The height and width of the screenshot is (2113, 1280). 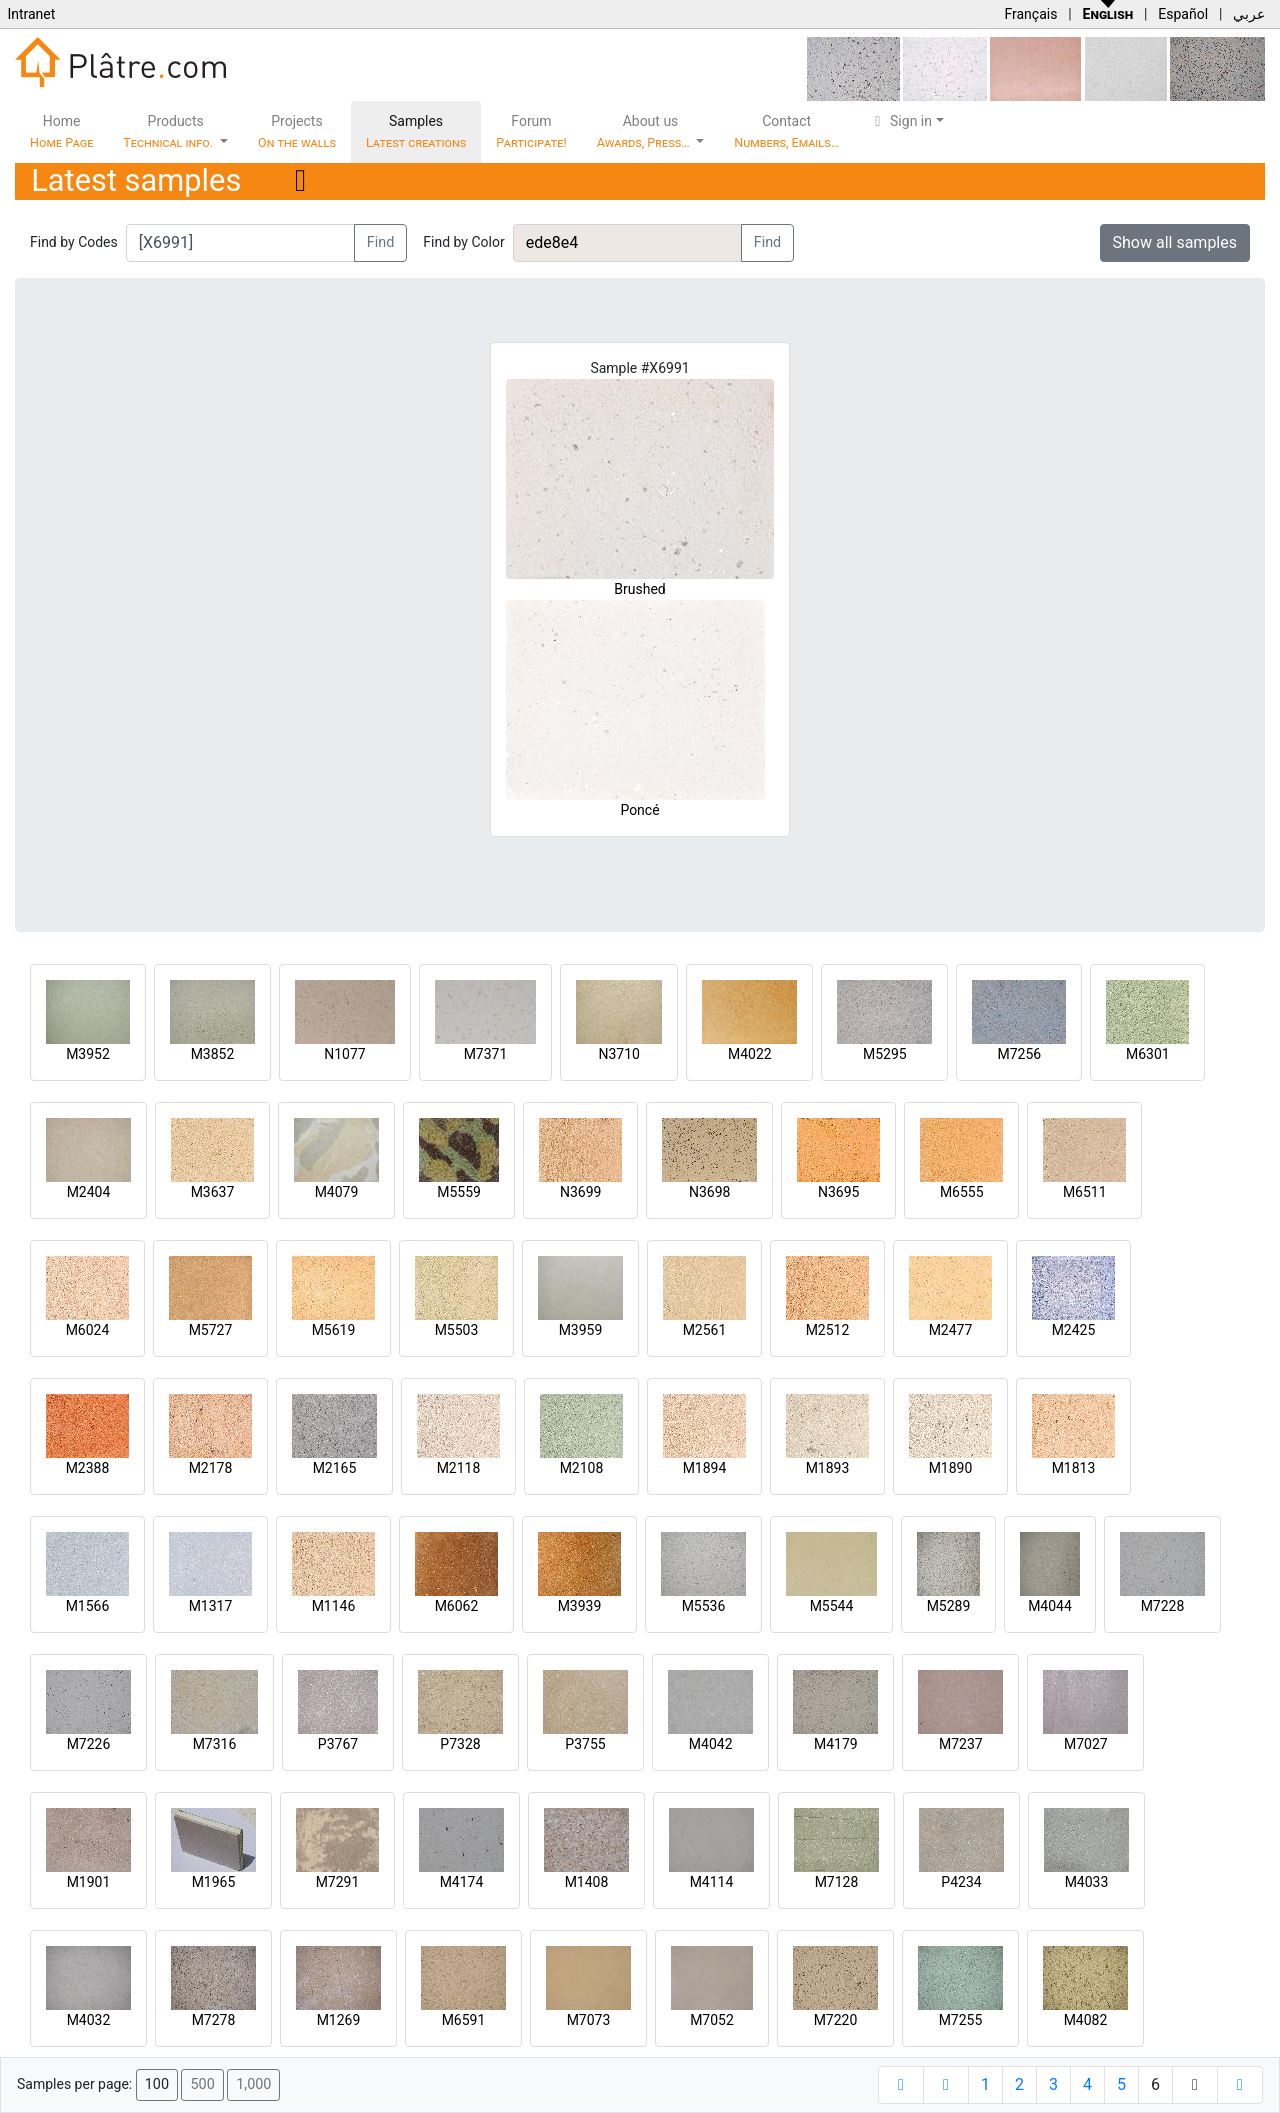 I want to click on Show all samples [button], so click(x=1175, y=242).